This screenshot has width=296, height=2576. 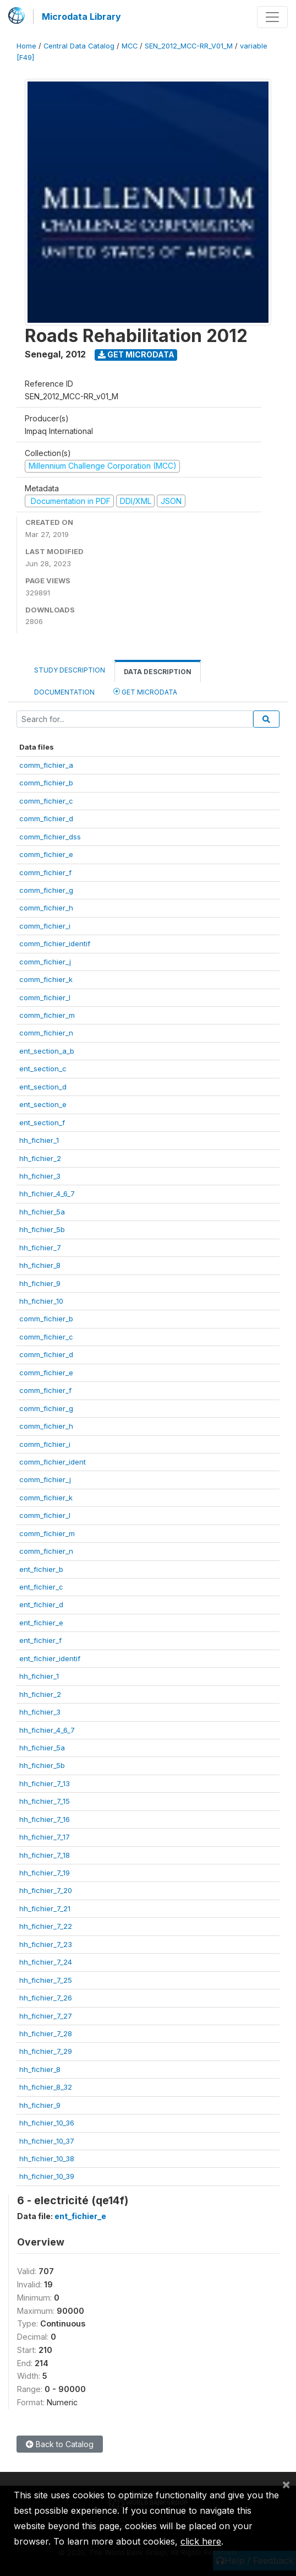 I want to click on hh_fichier_10_36, so click(x=46, y=2122).